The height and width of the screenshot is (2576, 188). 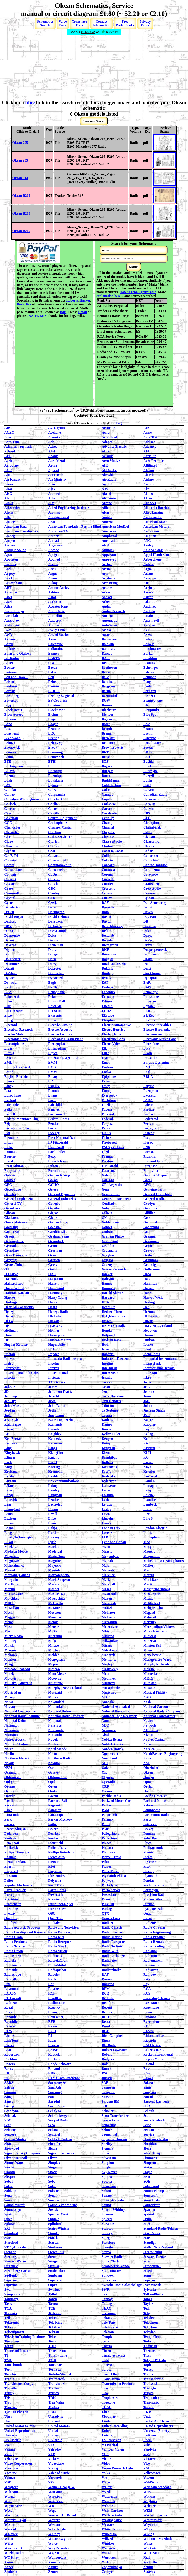 What do you see at coordinates (12, 996) in the screenshot?
I see `Eckenroth` at bounding box center [12, 996].